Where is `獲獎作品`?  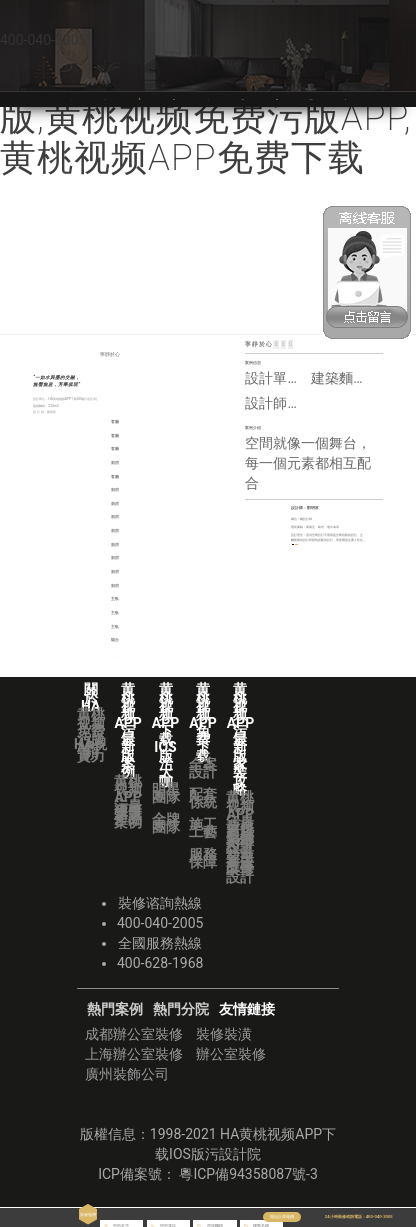
獲獎作品 is located at coordinates (128, 815).